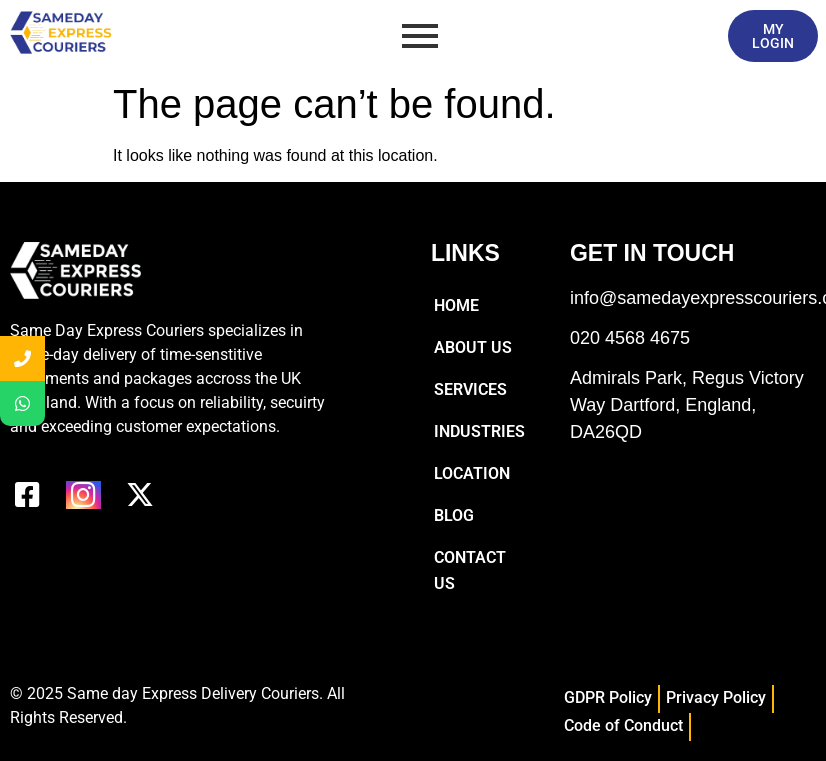 The image size is (826, 761). Describe the element at coordinates (623, 725) in the screenshot. I see `Code of Conduct` at that location.